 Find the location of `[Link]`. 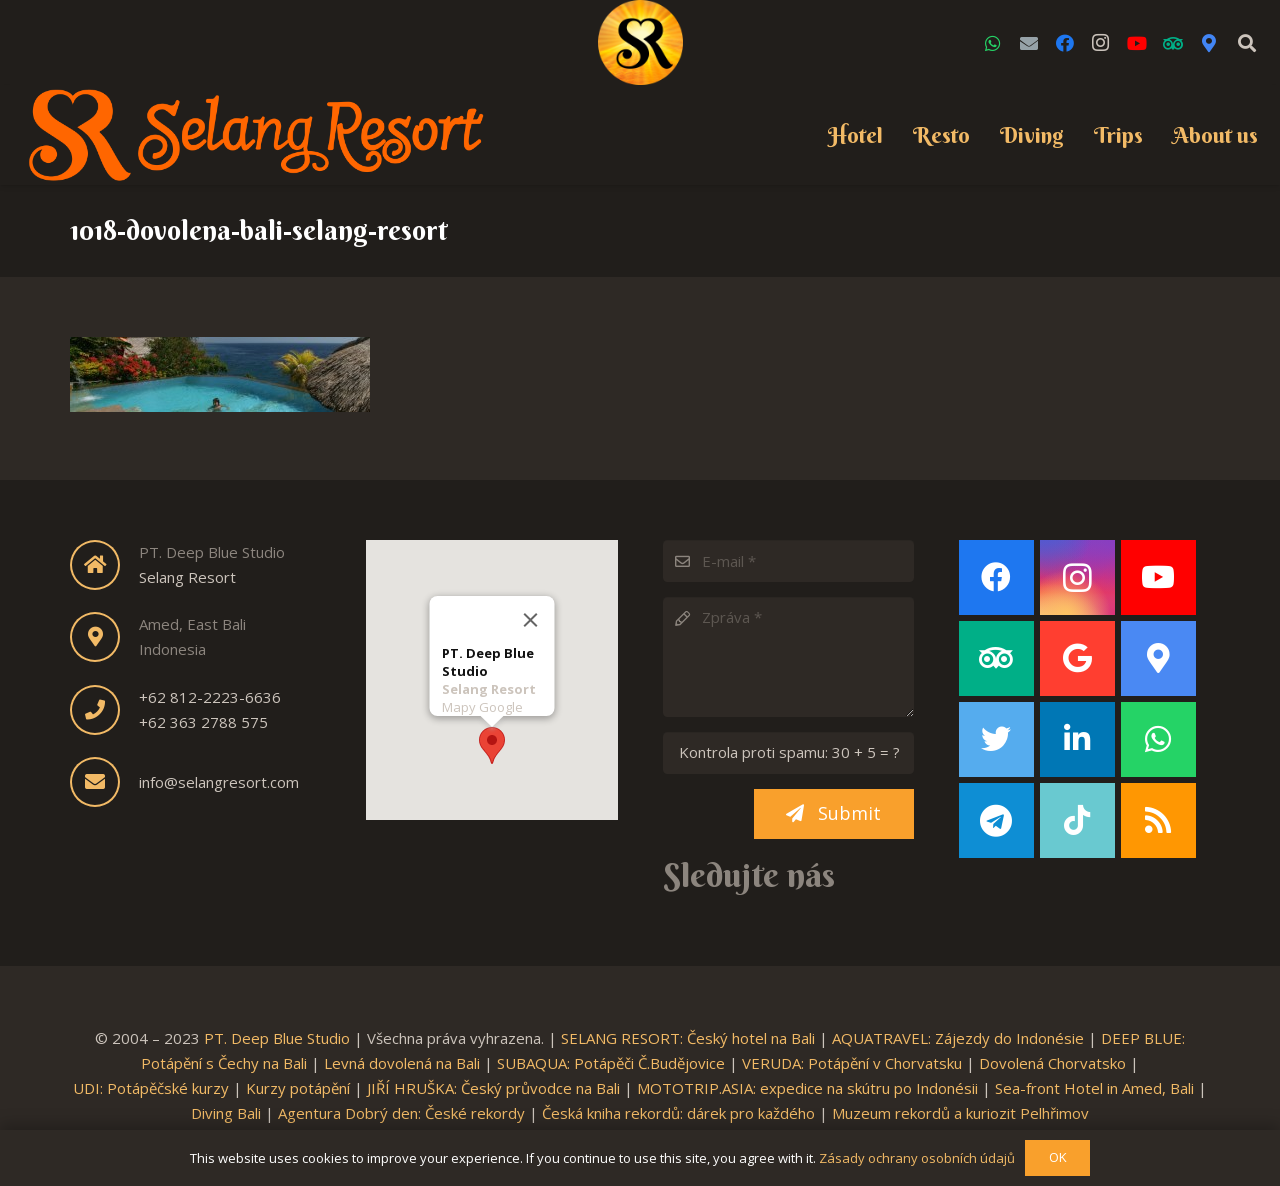

[Link] is located at coordinates (640, 42).